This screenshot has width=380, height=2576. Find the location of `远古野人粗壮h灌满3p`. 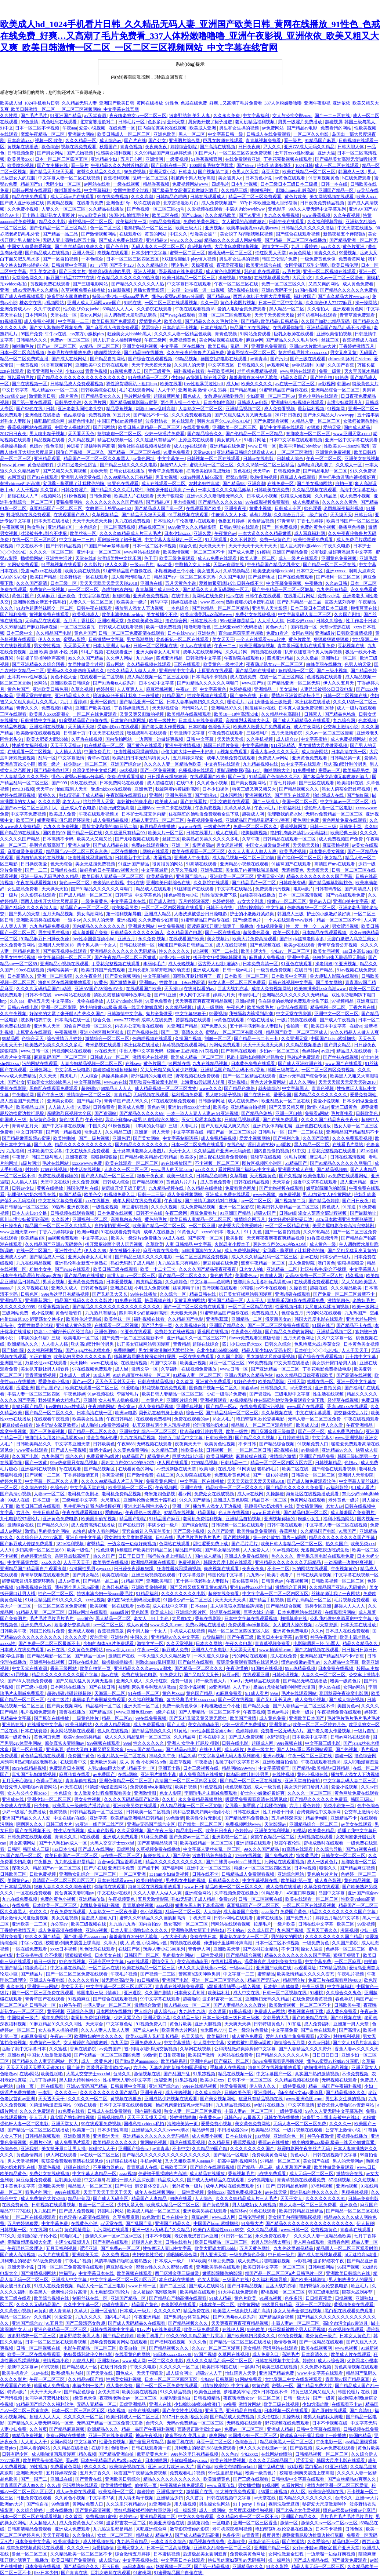

远古野人粗壮h灌满3p is located at coordinates (219, 963).